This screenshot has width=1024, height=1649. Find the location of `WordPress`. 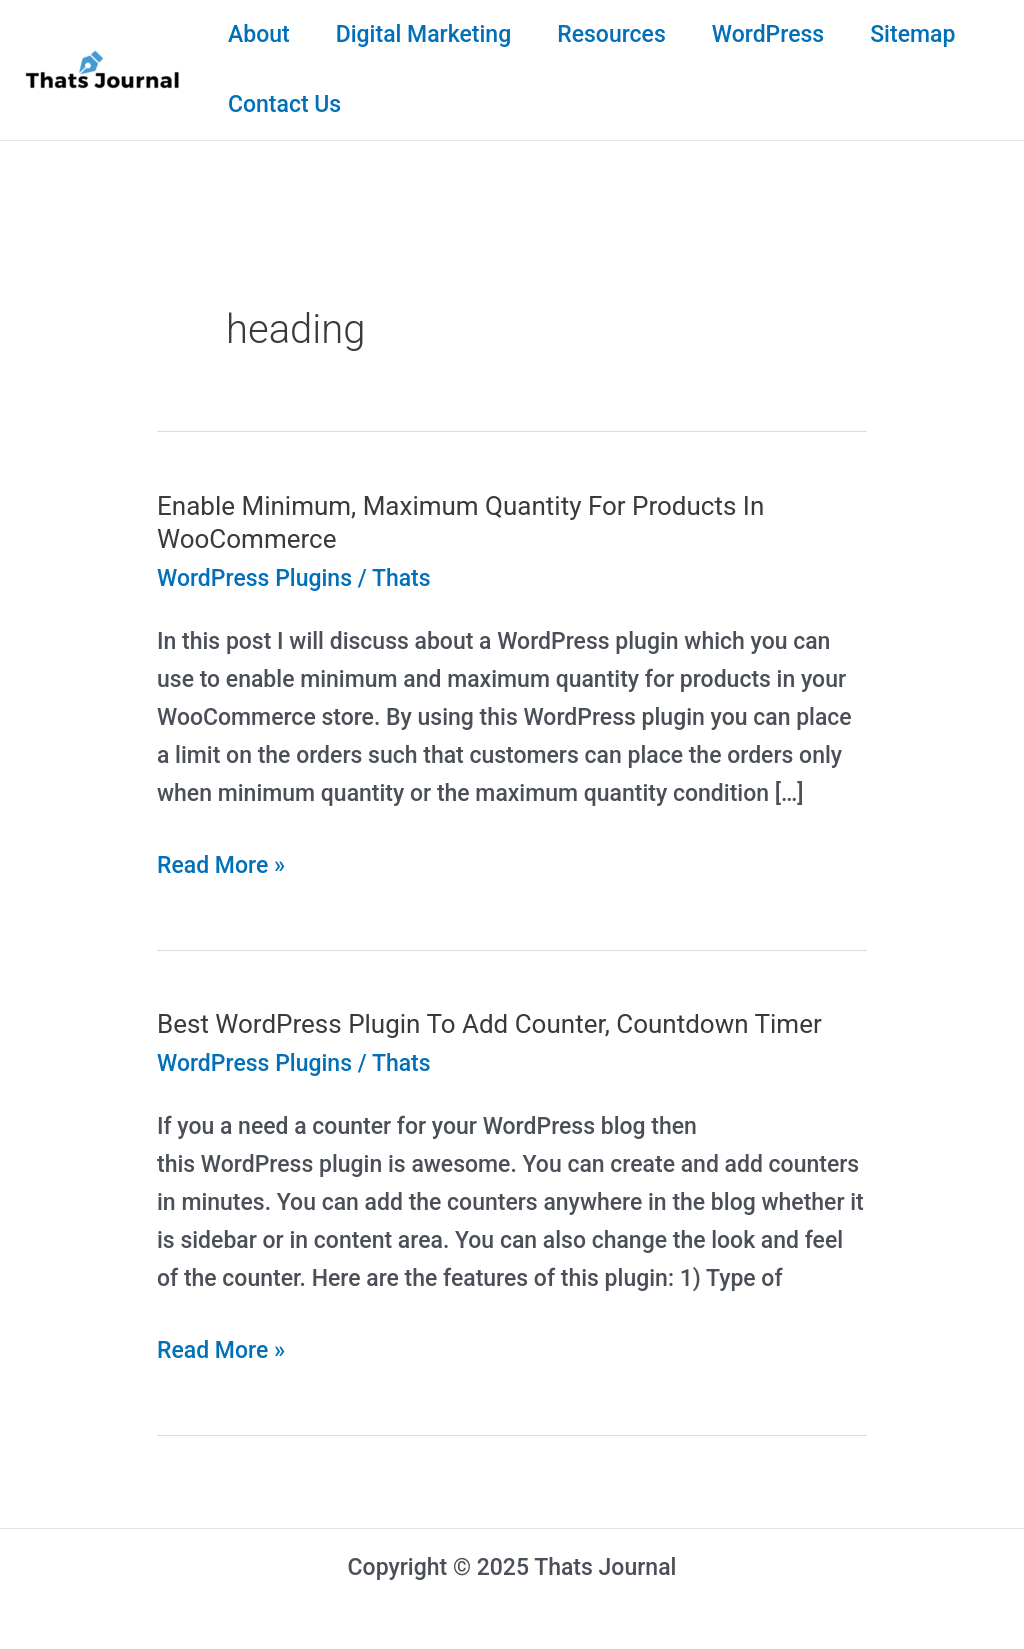

WordPress is located at coordinates (768, 34).